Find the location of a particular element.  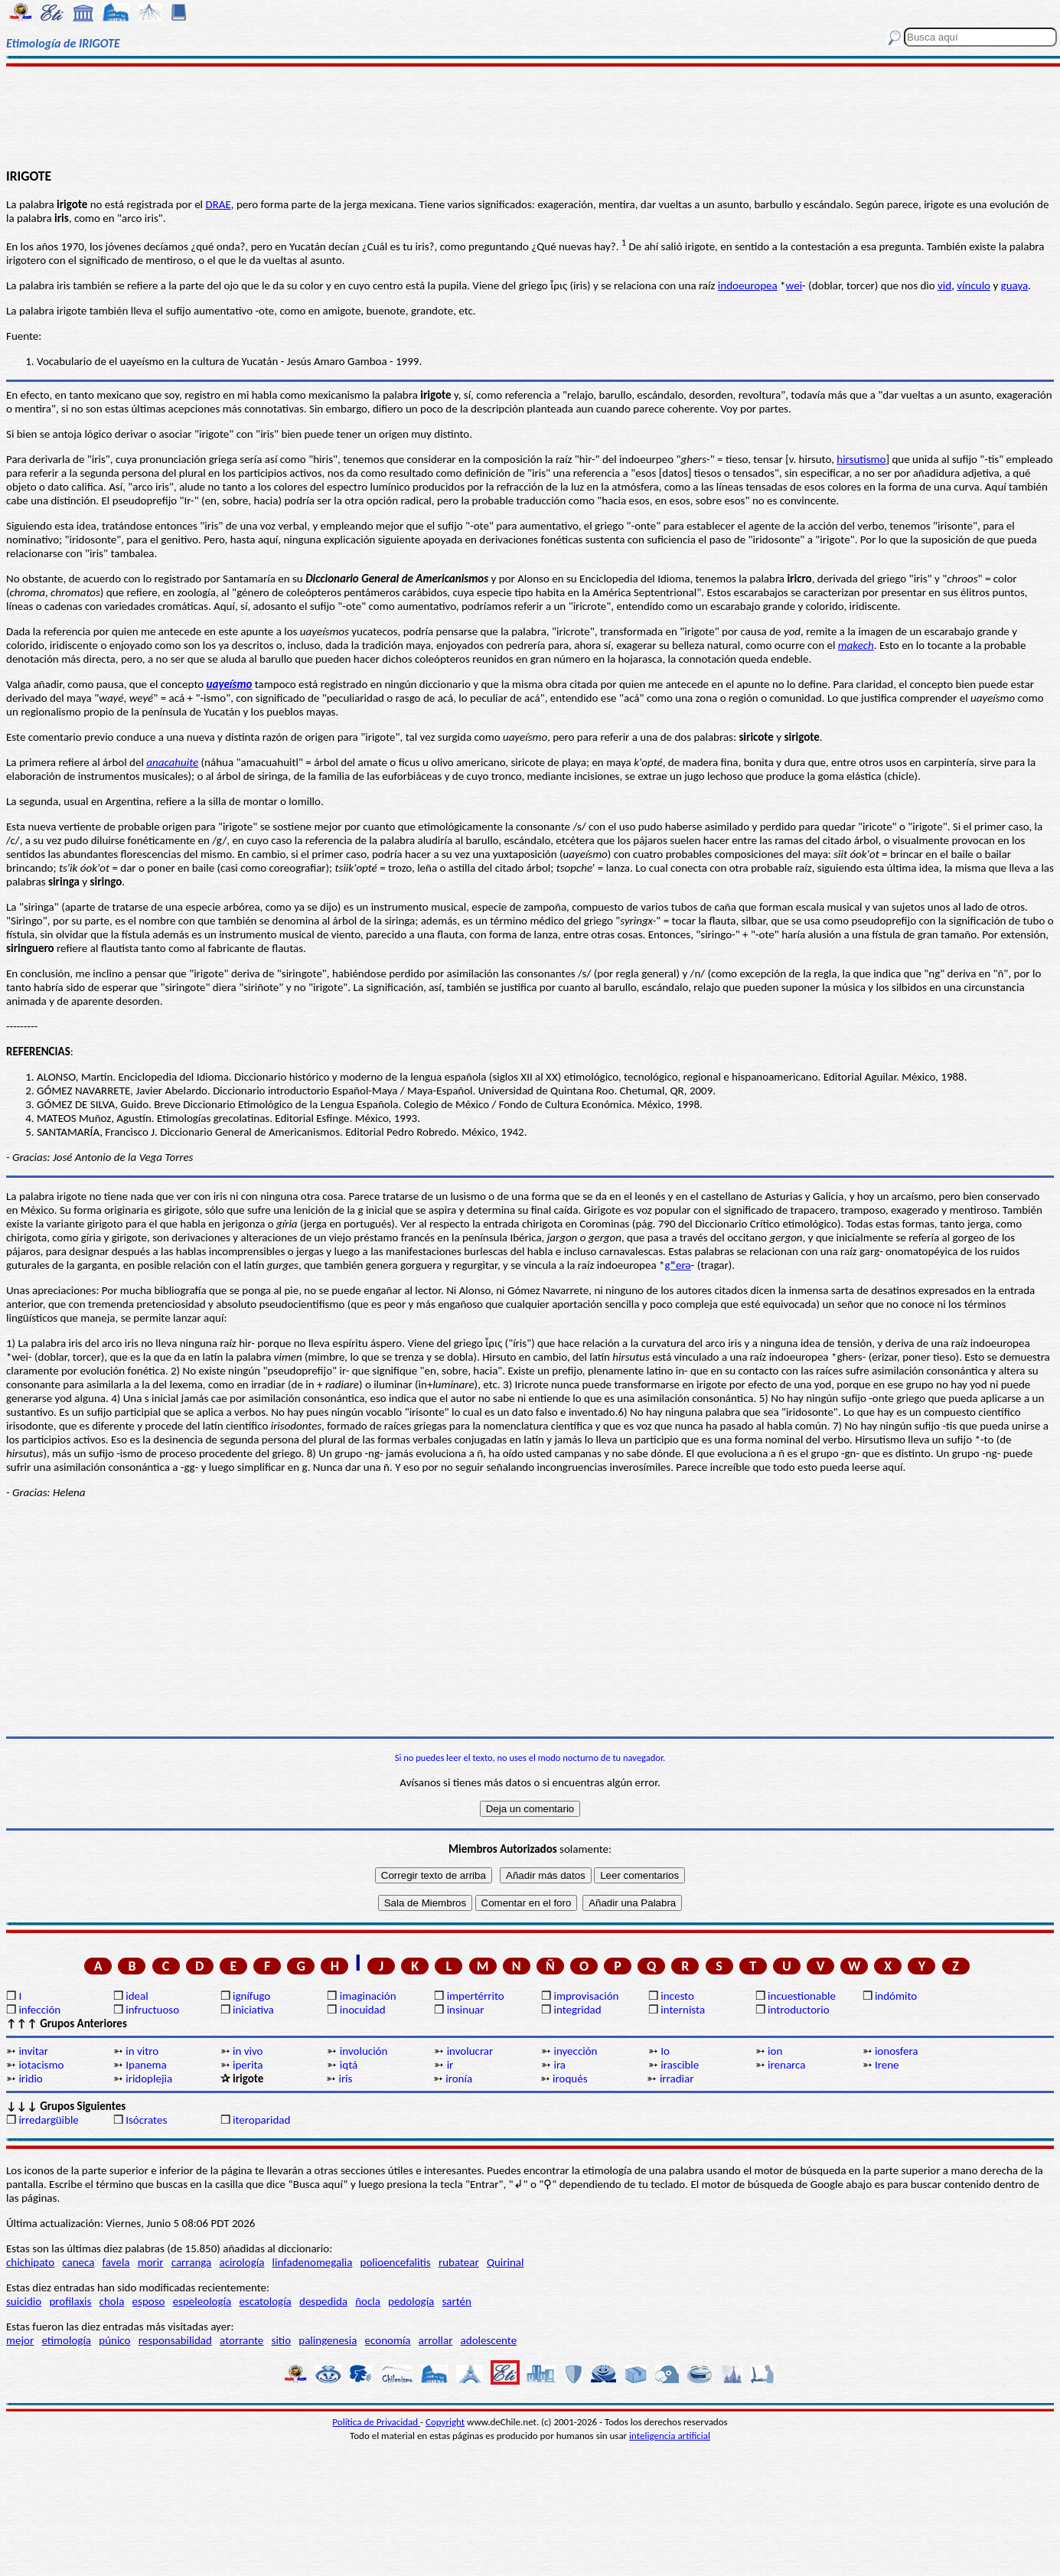

atorrante is located at coordinates (241, 2340).